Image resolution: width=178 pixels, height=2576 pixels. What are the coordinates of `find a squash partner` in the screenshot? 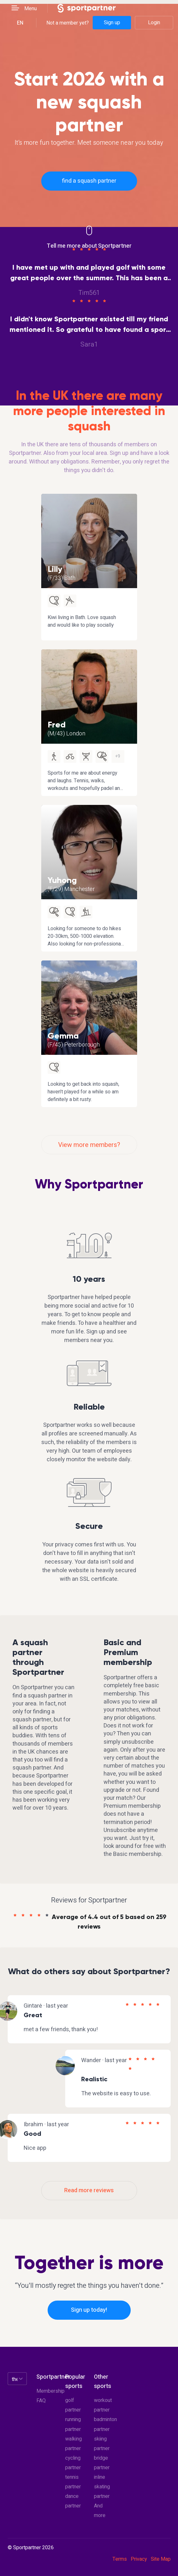 It's located at (89, 181).